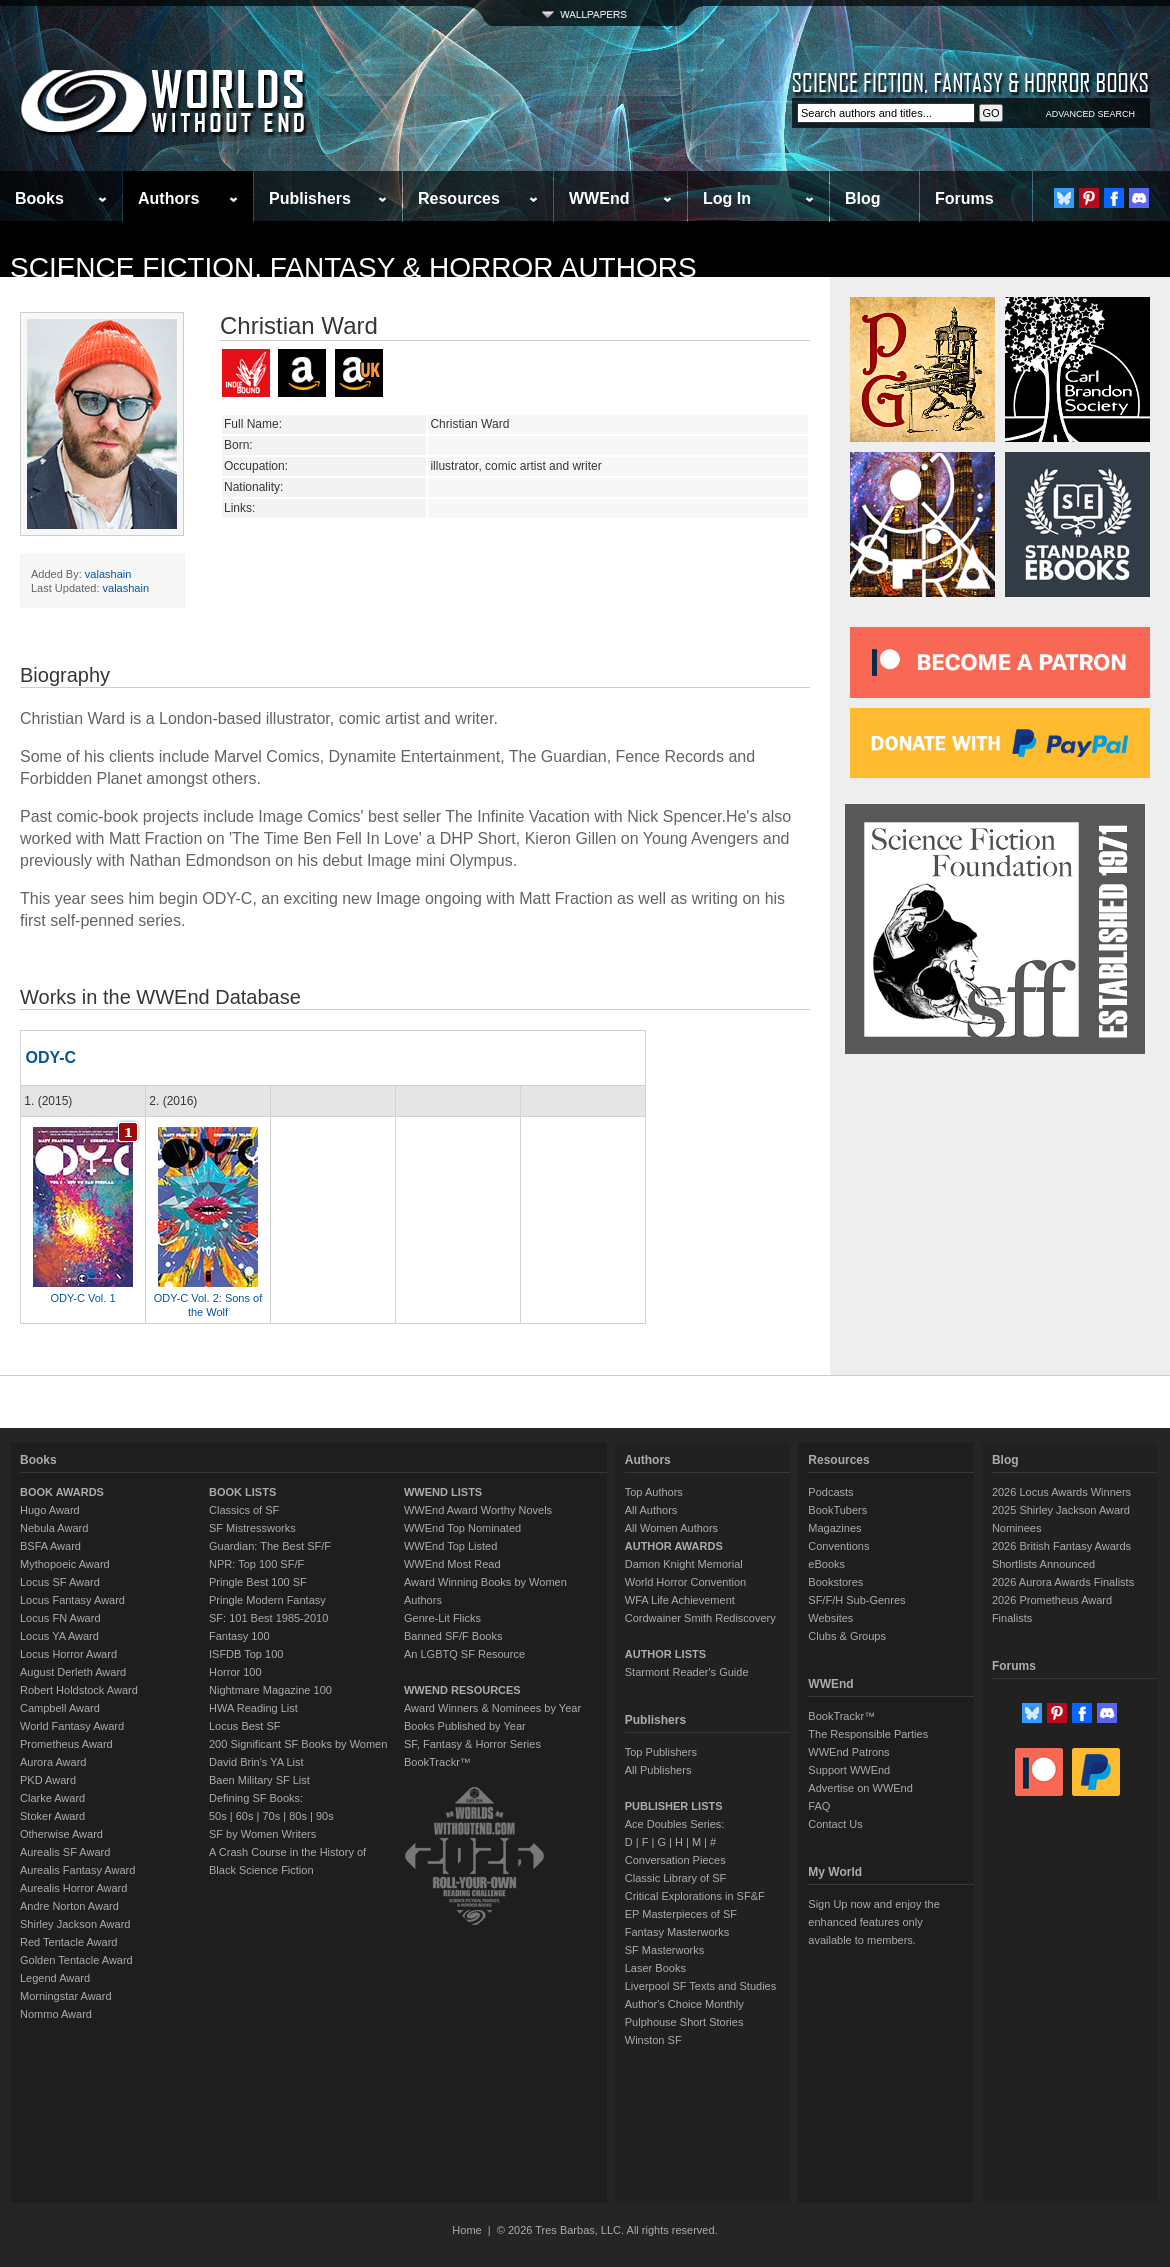 This screenshot has height=2267, width=1170. Describe the element at coordinates (69, 1906) in the screenshot. I see `Andre Norton Award` at that location.